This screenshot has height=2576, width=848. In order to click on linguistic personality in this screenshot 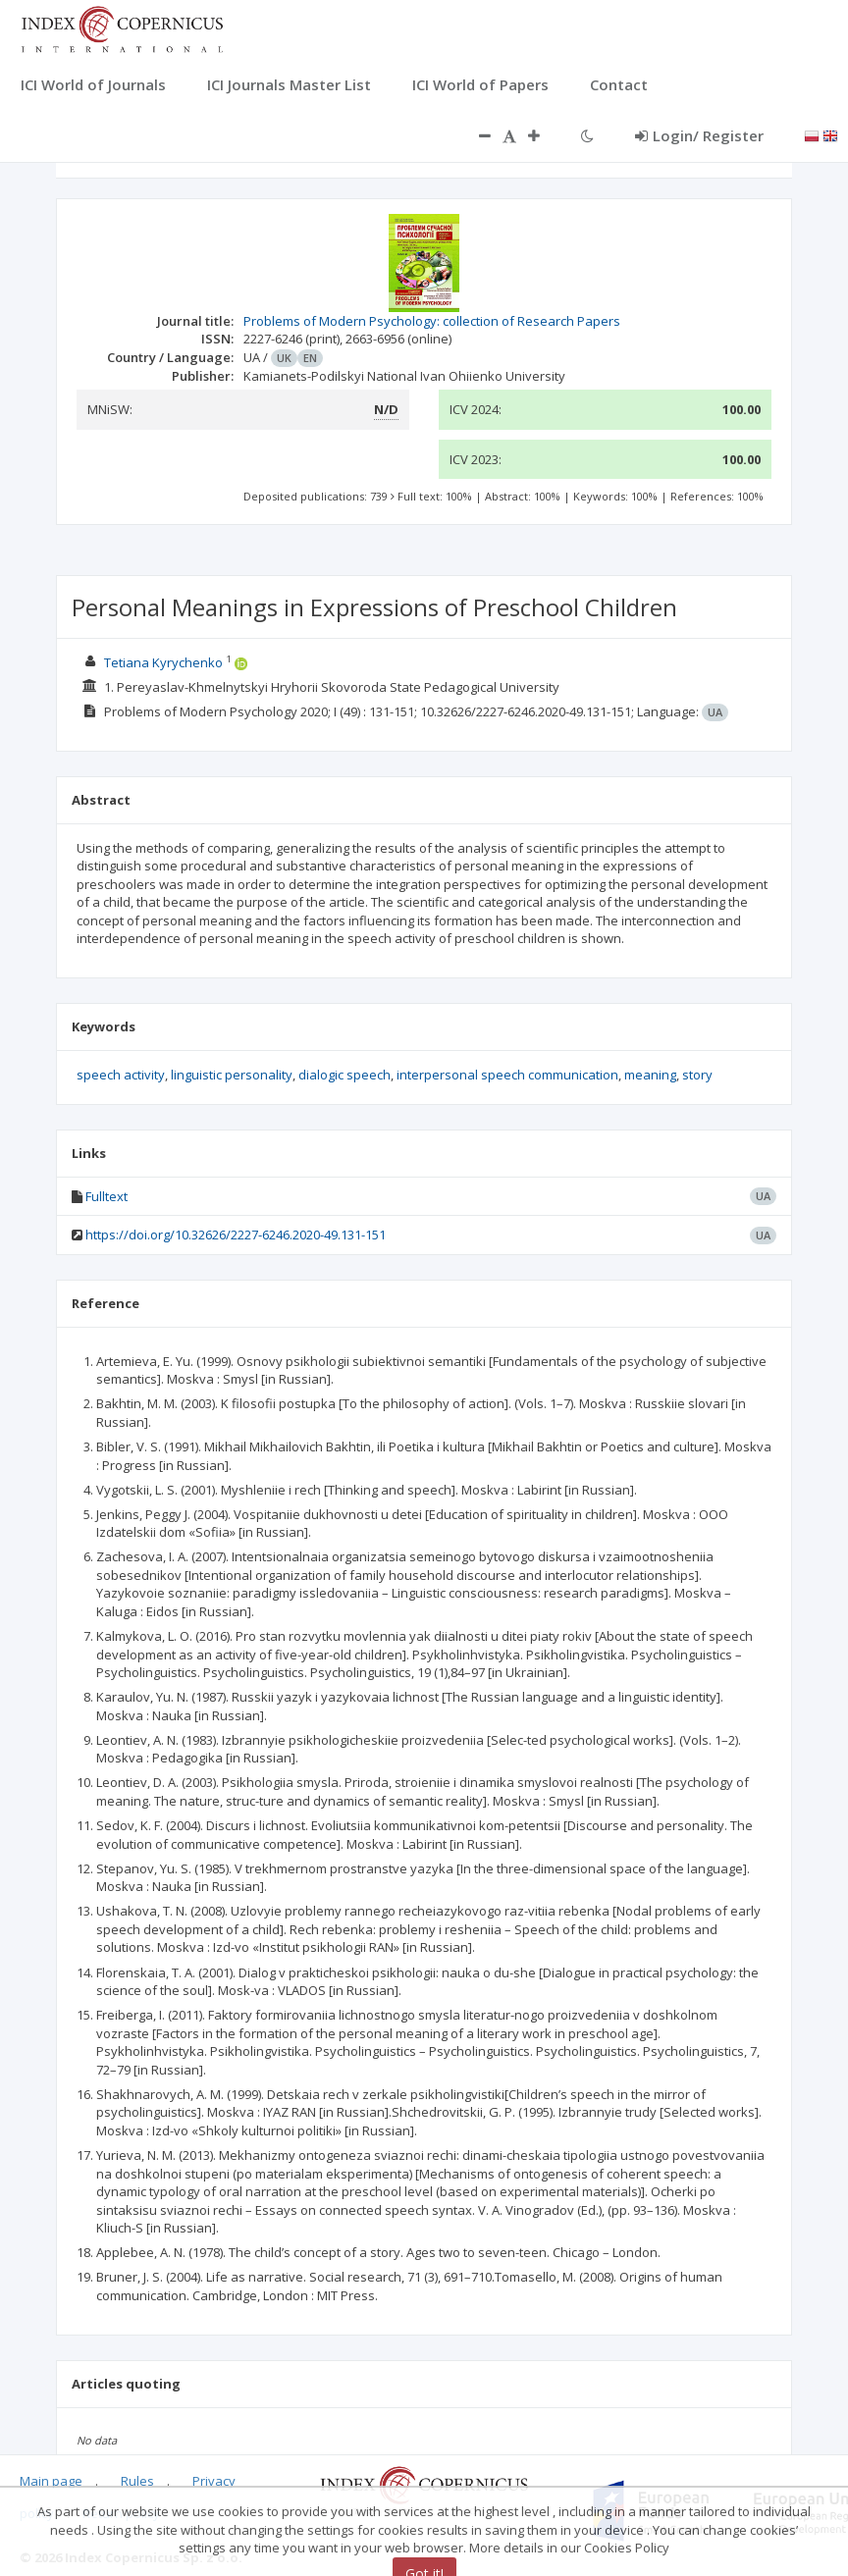, I will do `click(231, 1074)`.